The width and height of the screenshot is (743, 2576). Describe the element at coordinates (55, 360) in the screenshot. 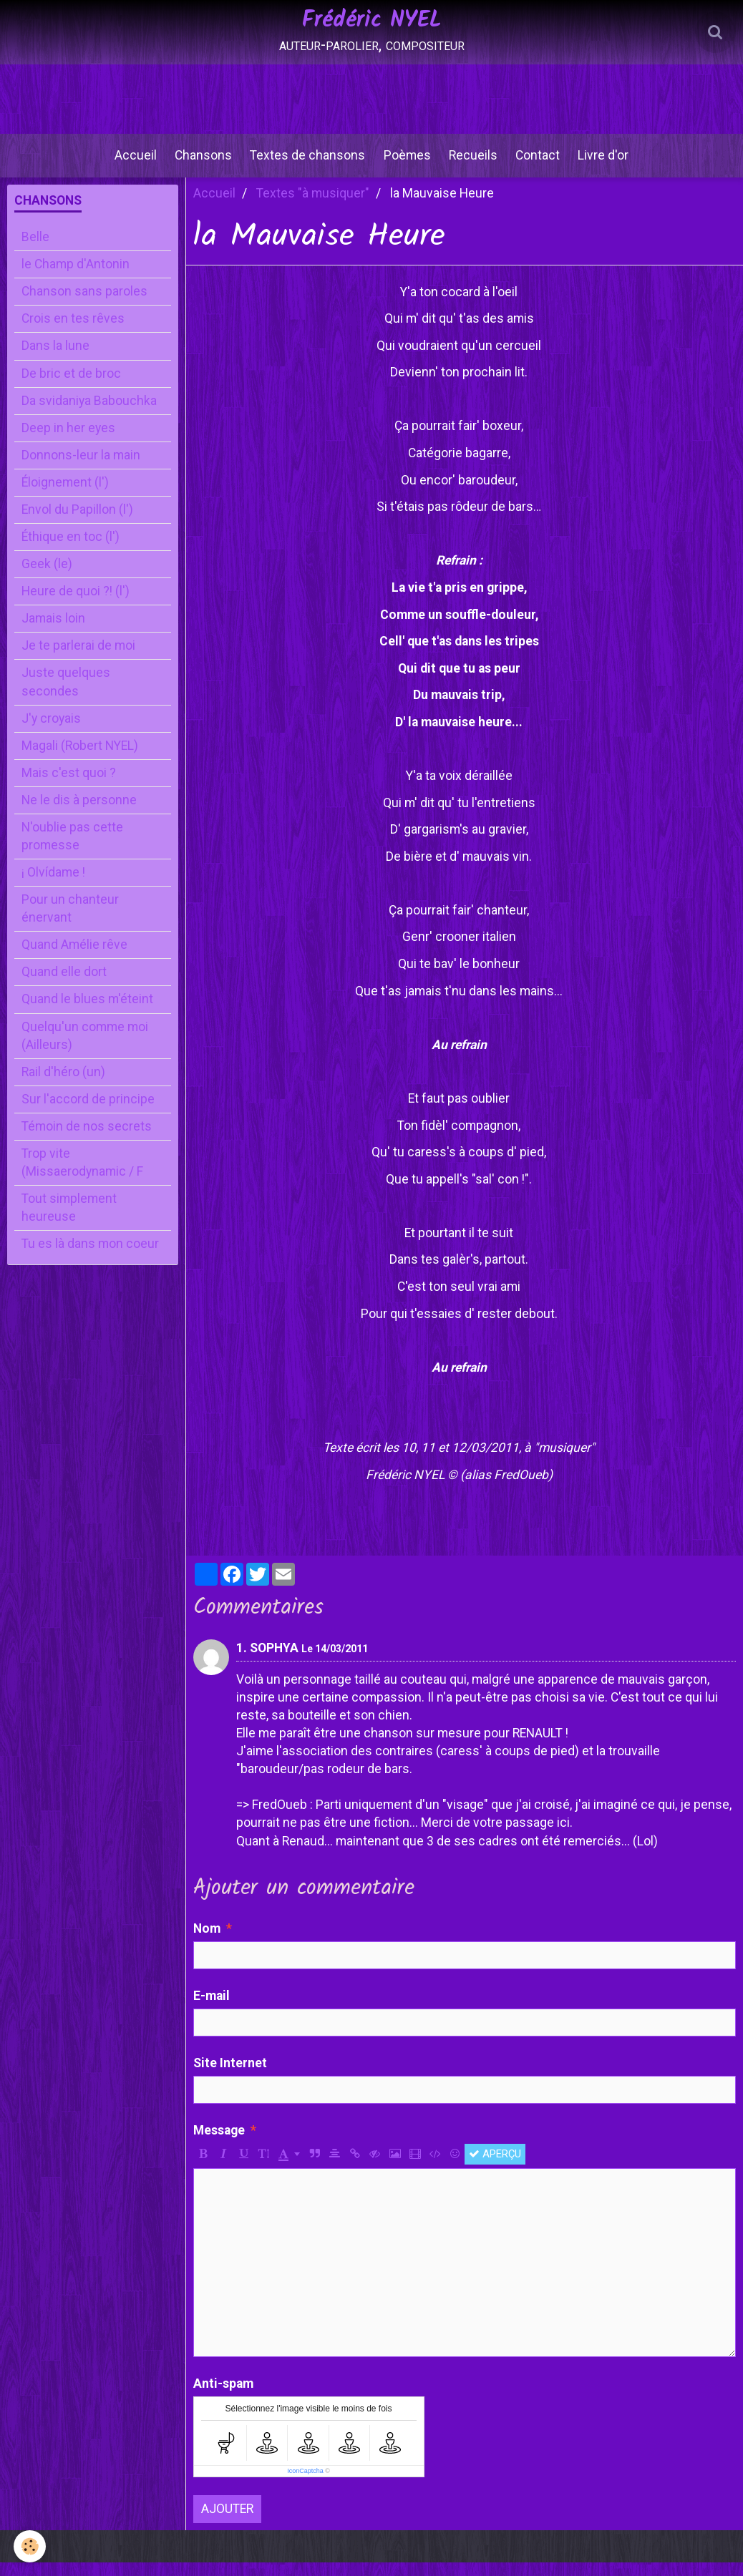

I see `Dans la lune` at that location.